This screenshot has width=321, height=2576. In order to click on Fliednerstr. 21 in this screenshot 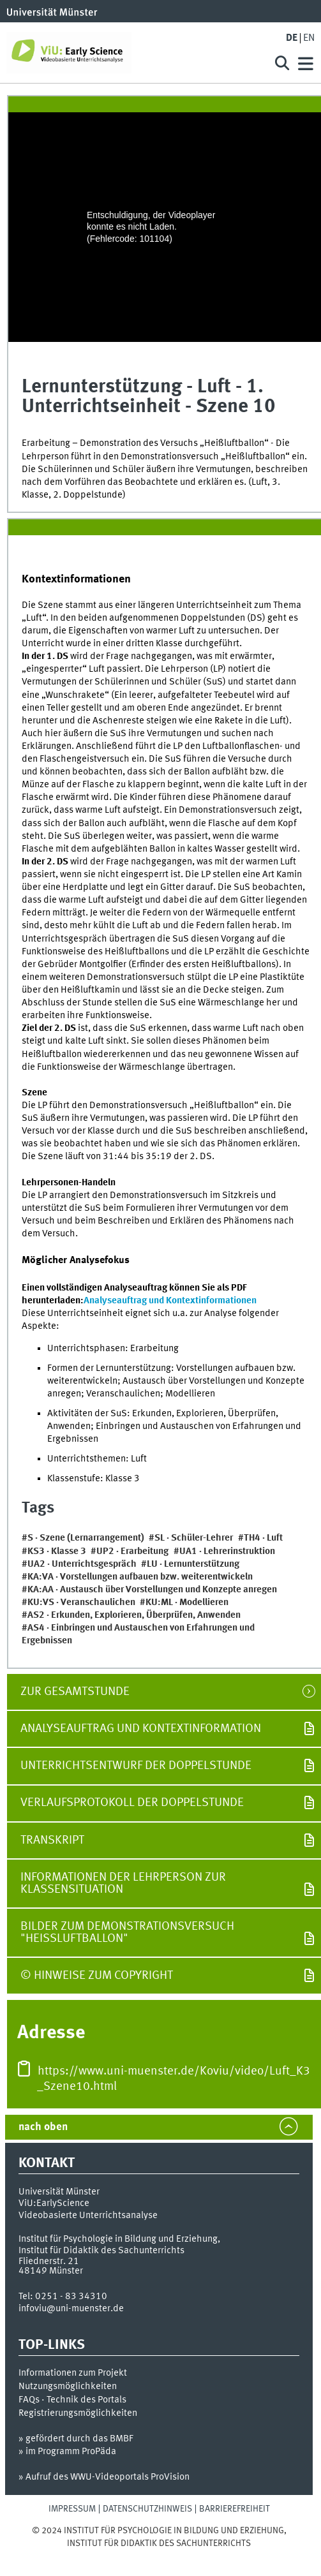, I will do `click(49, 2261)`.